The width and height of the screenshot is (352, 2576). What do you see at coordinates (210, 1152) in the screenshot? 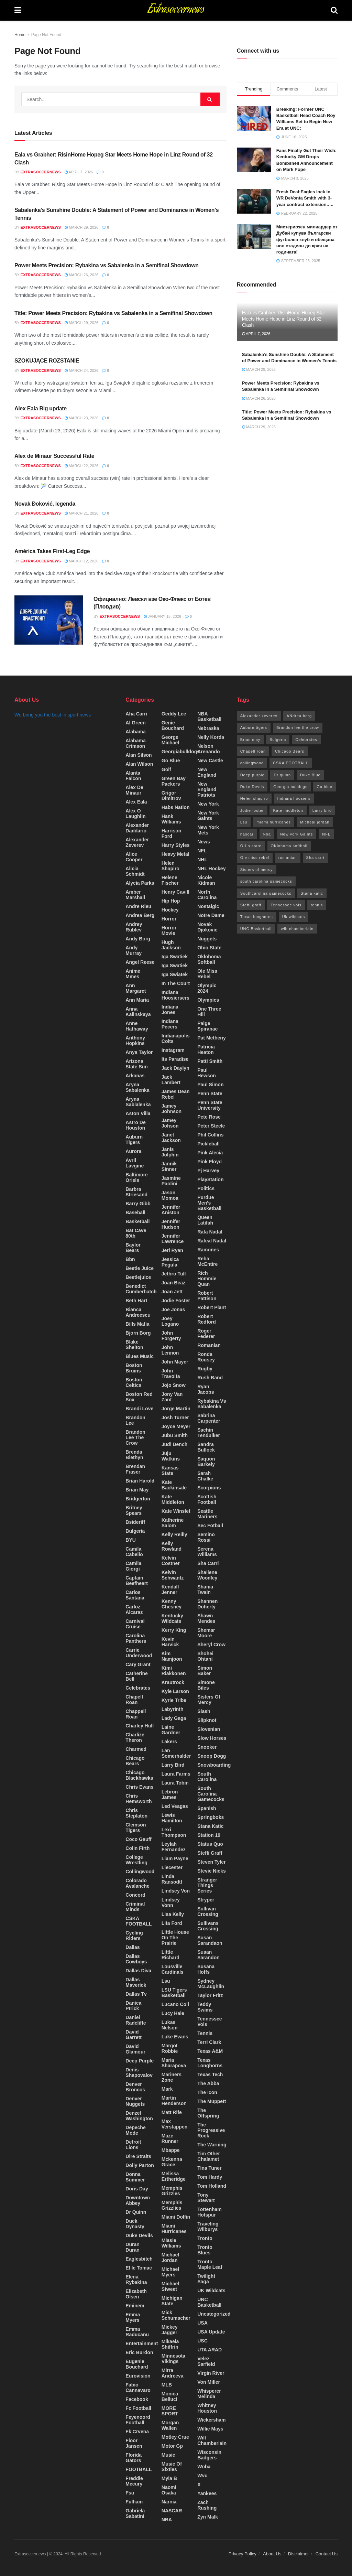
I see `pink Alecia` at bounding box center [210, 1152].